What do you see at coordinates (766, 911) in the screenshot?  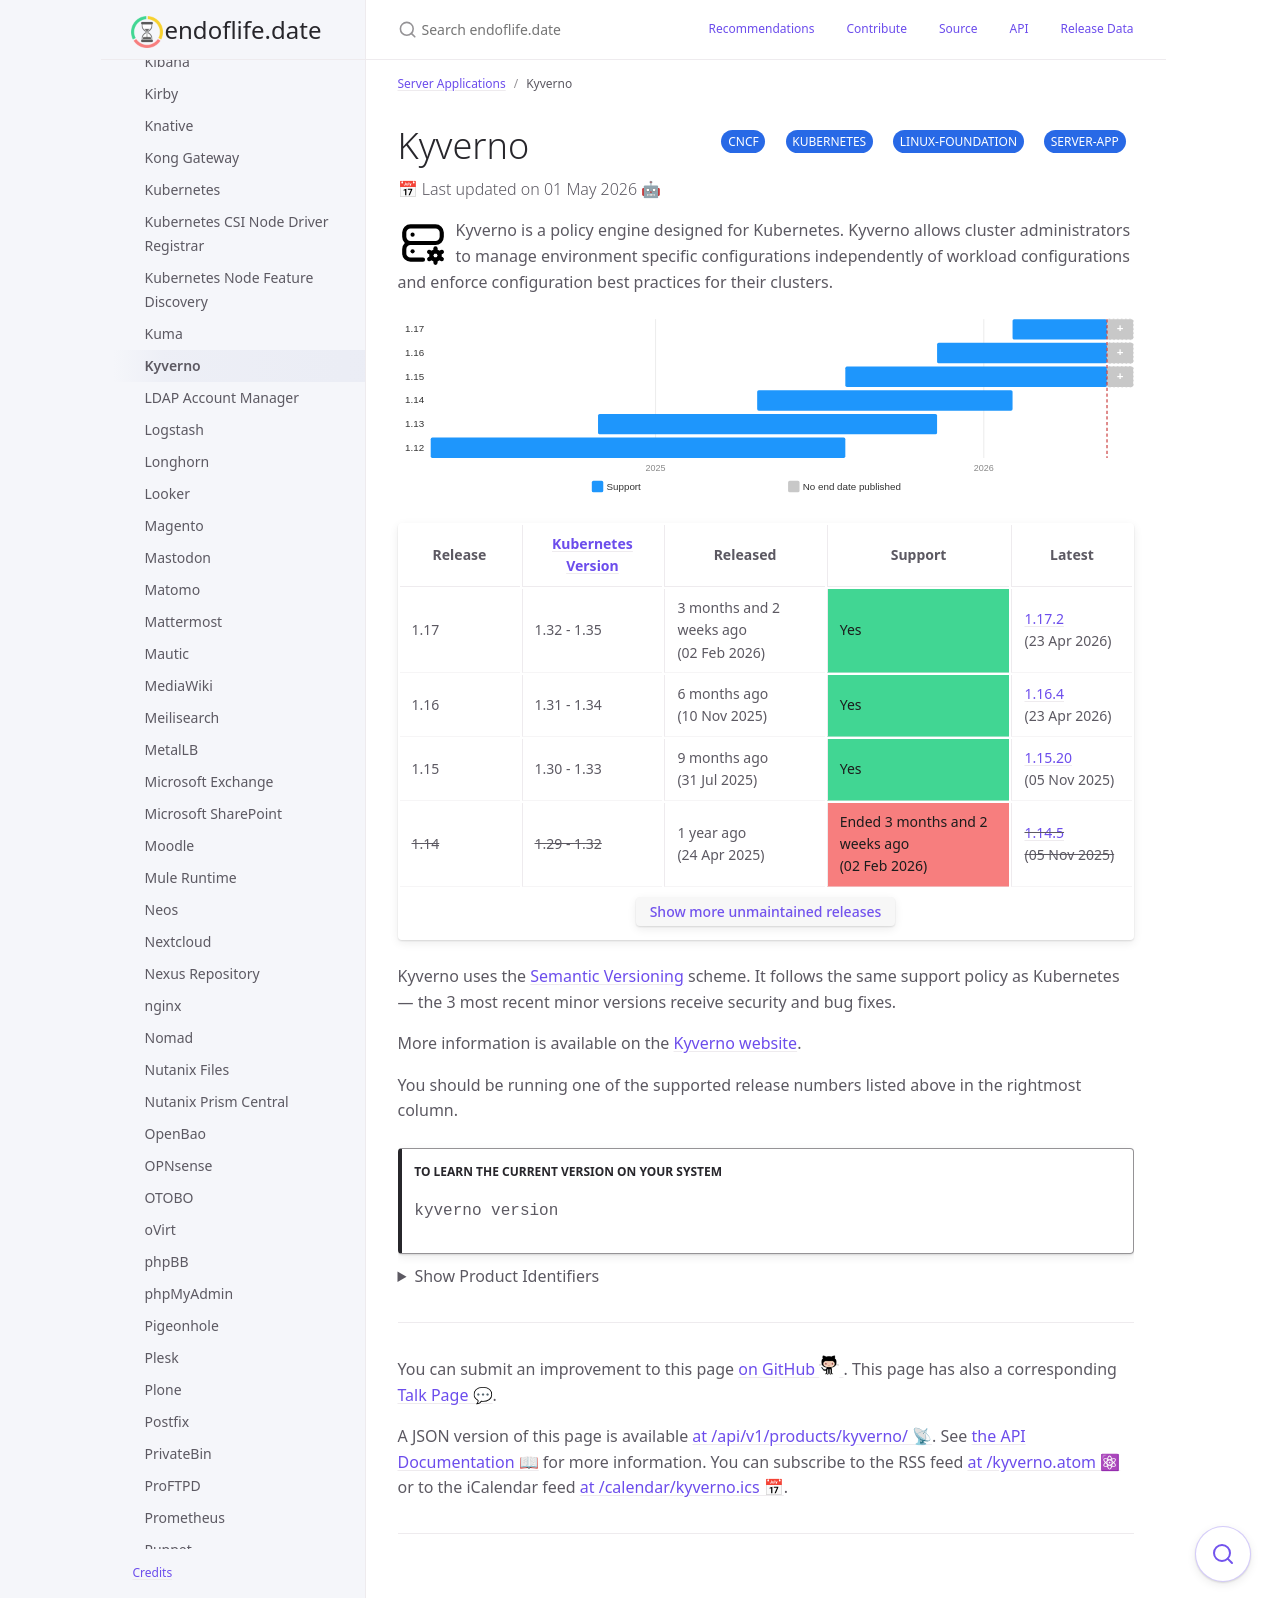 I see `Show more unmaintained releases` at bounding box center [766, 911].